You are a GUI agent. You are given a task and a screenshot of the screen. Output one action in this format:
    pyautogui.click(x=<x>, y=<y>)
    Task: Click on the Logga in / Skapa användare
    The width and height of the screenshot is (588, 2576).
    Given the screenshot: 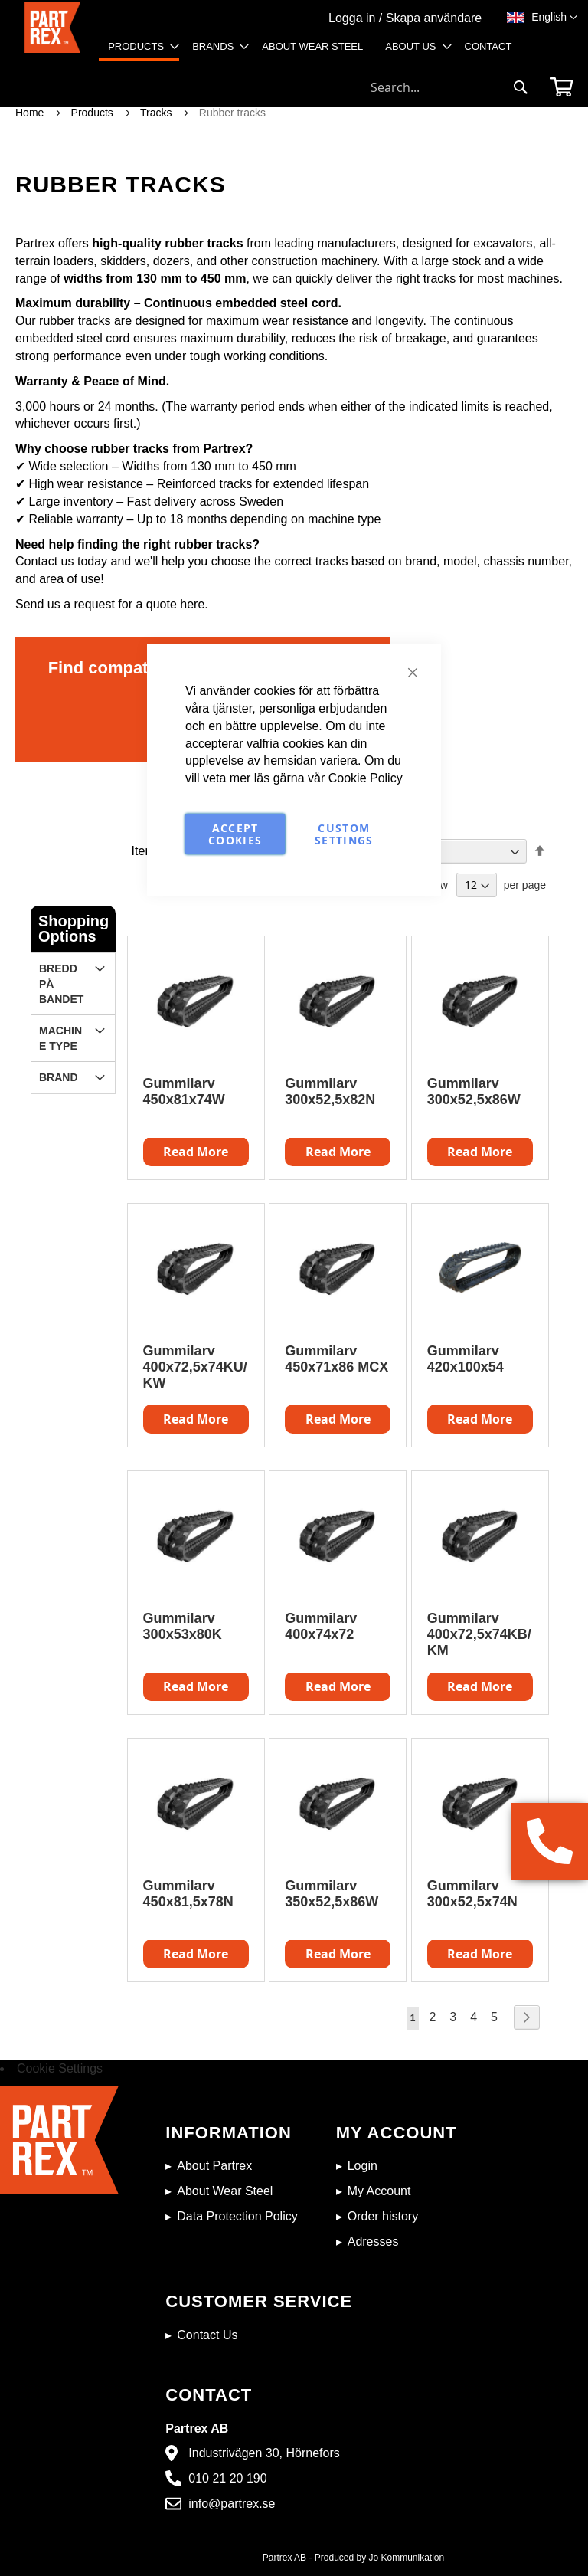 What is the action you would take?
    pyautogui.click(x=405, y=18)
    